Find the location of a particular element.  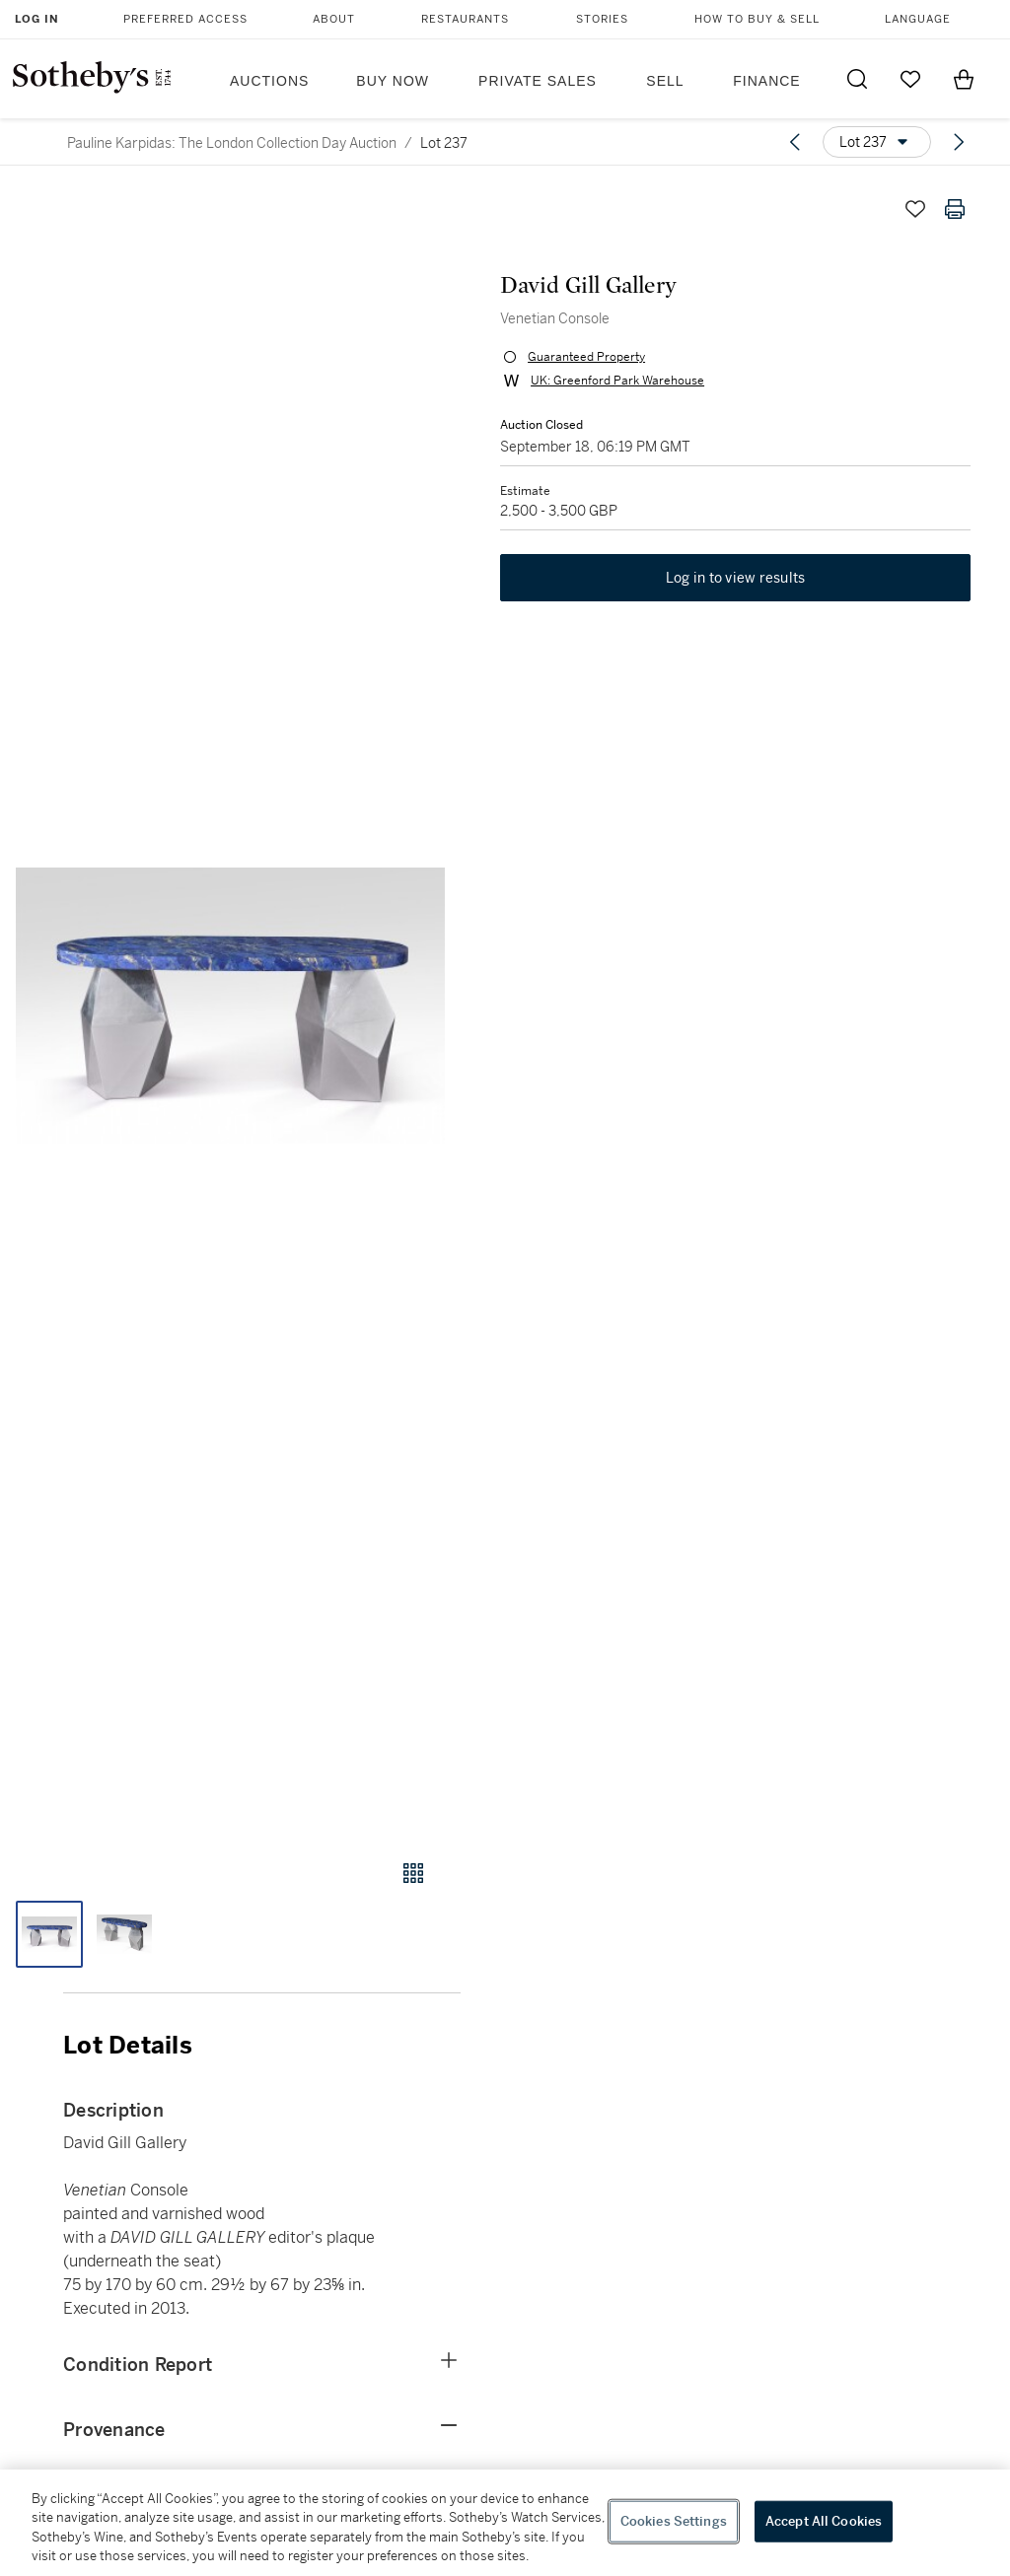

[Submit Search] is located at coordinates (857, 79).